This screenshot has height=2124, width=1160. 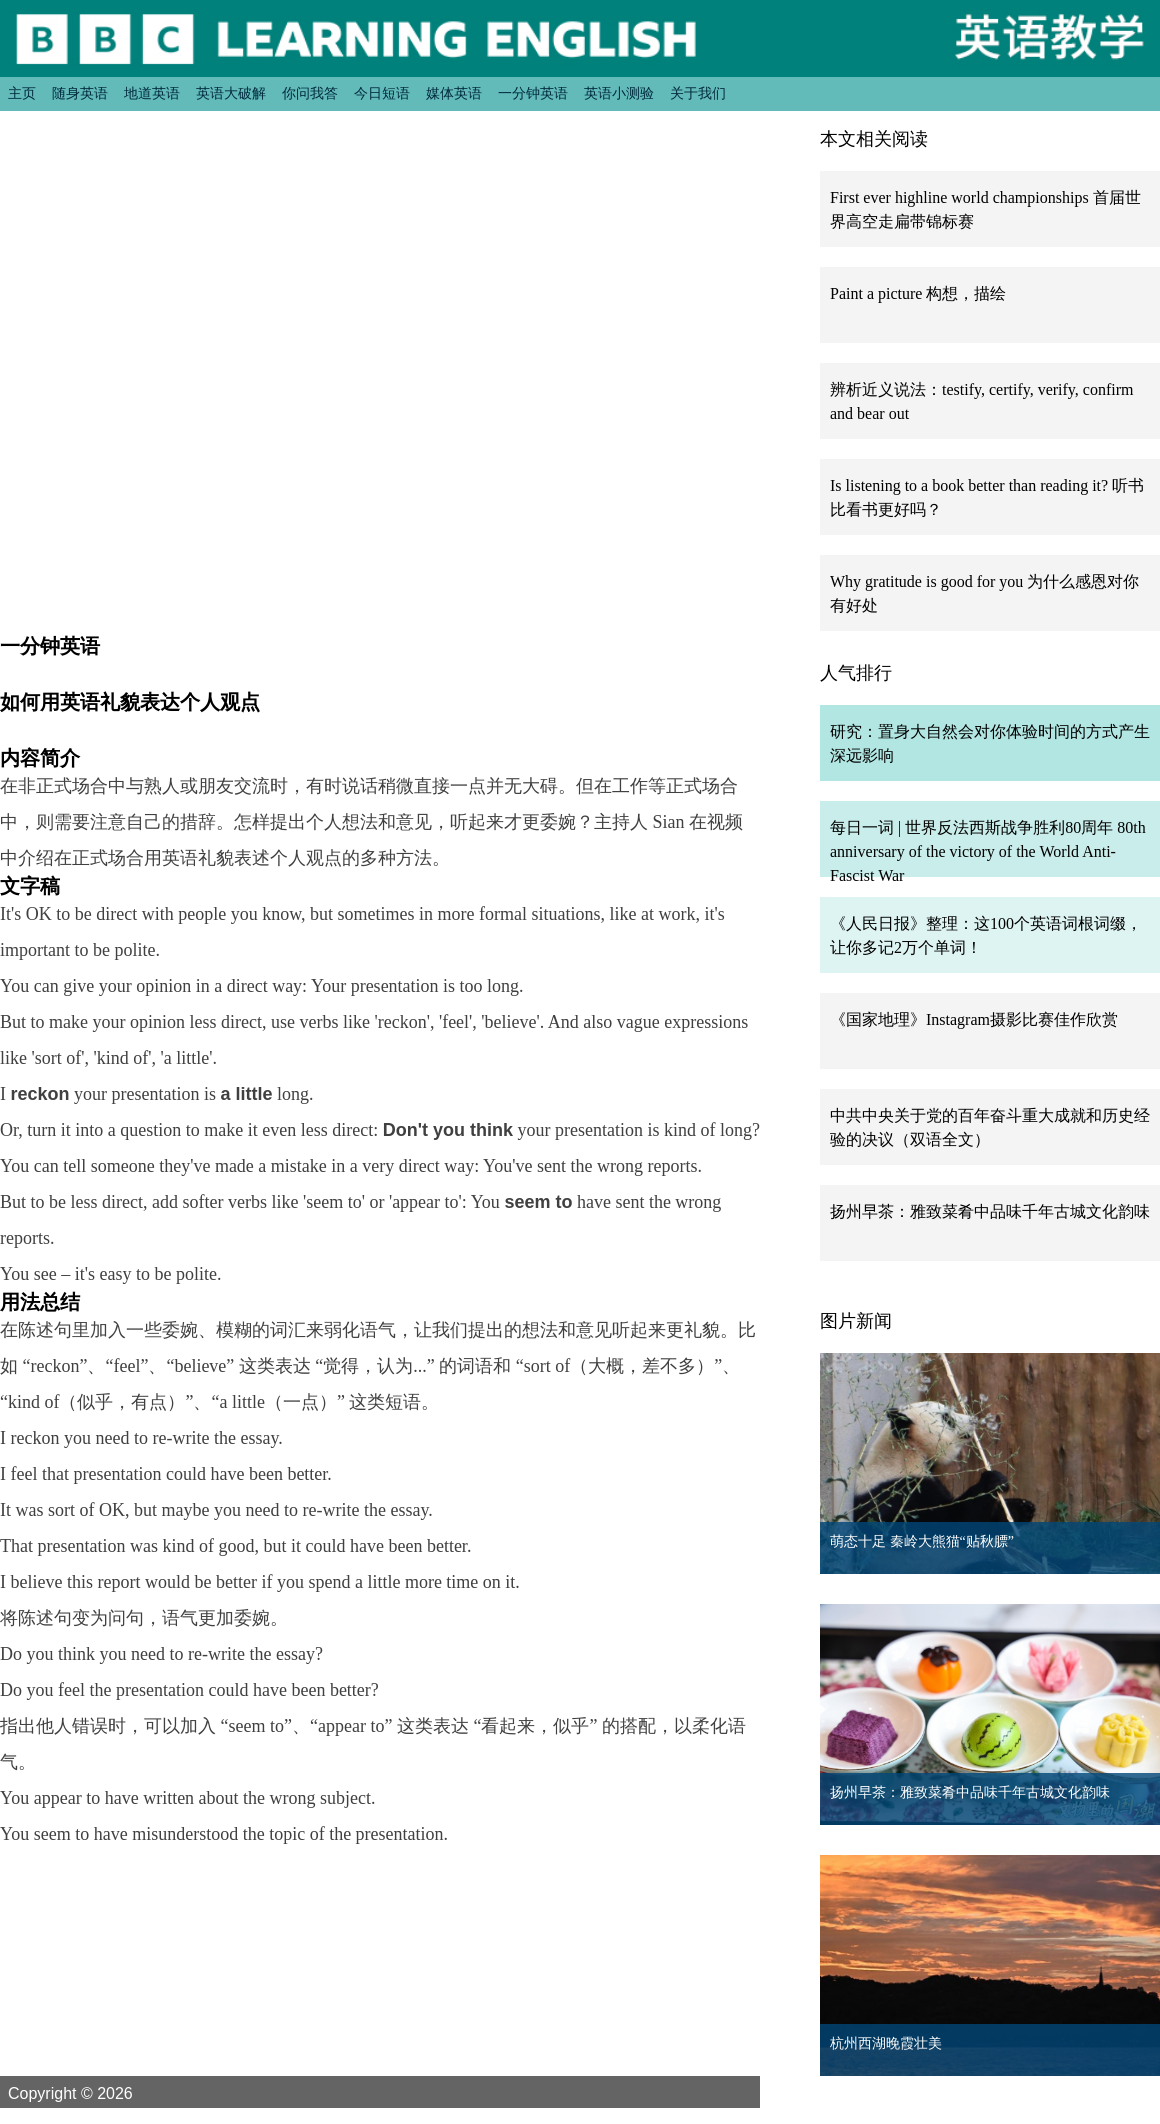 I want to click on Copyright © 2026, so click(x=94, y=2093).